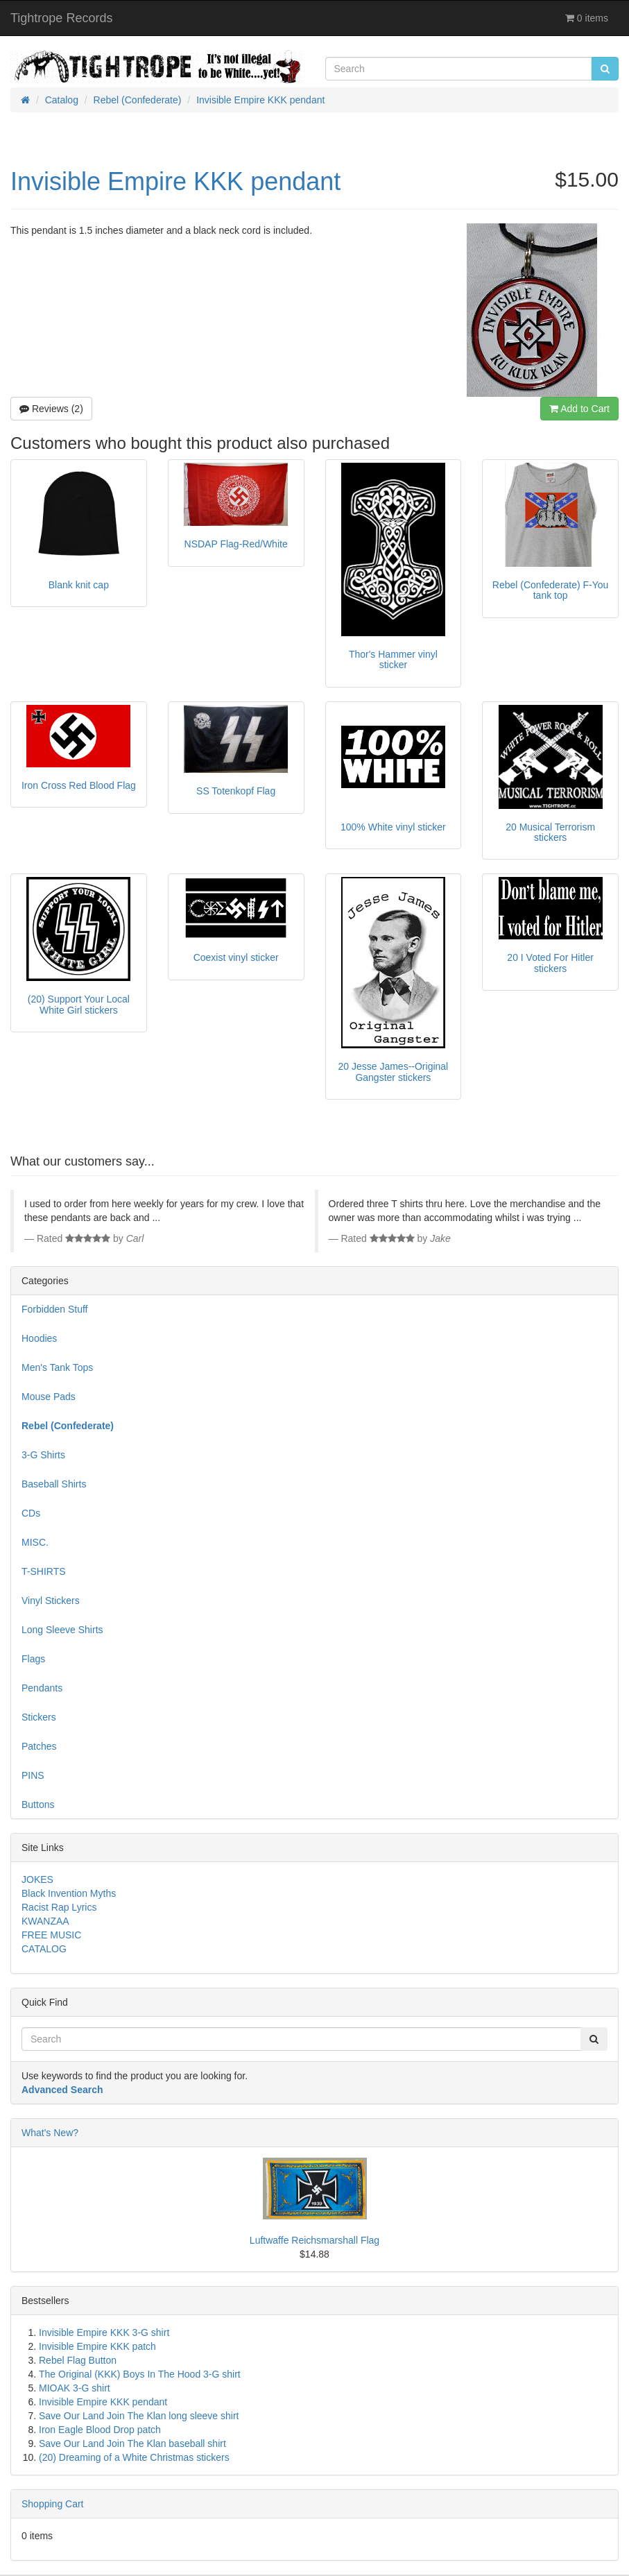  I want to click on Mouse Pads, so click(48, 1396).